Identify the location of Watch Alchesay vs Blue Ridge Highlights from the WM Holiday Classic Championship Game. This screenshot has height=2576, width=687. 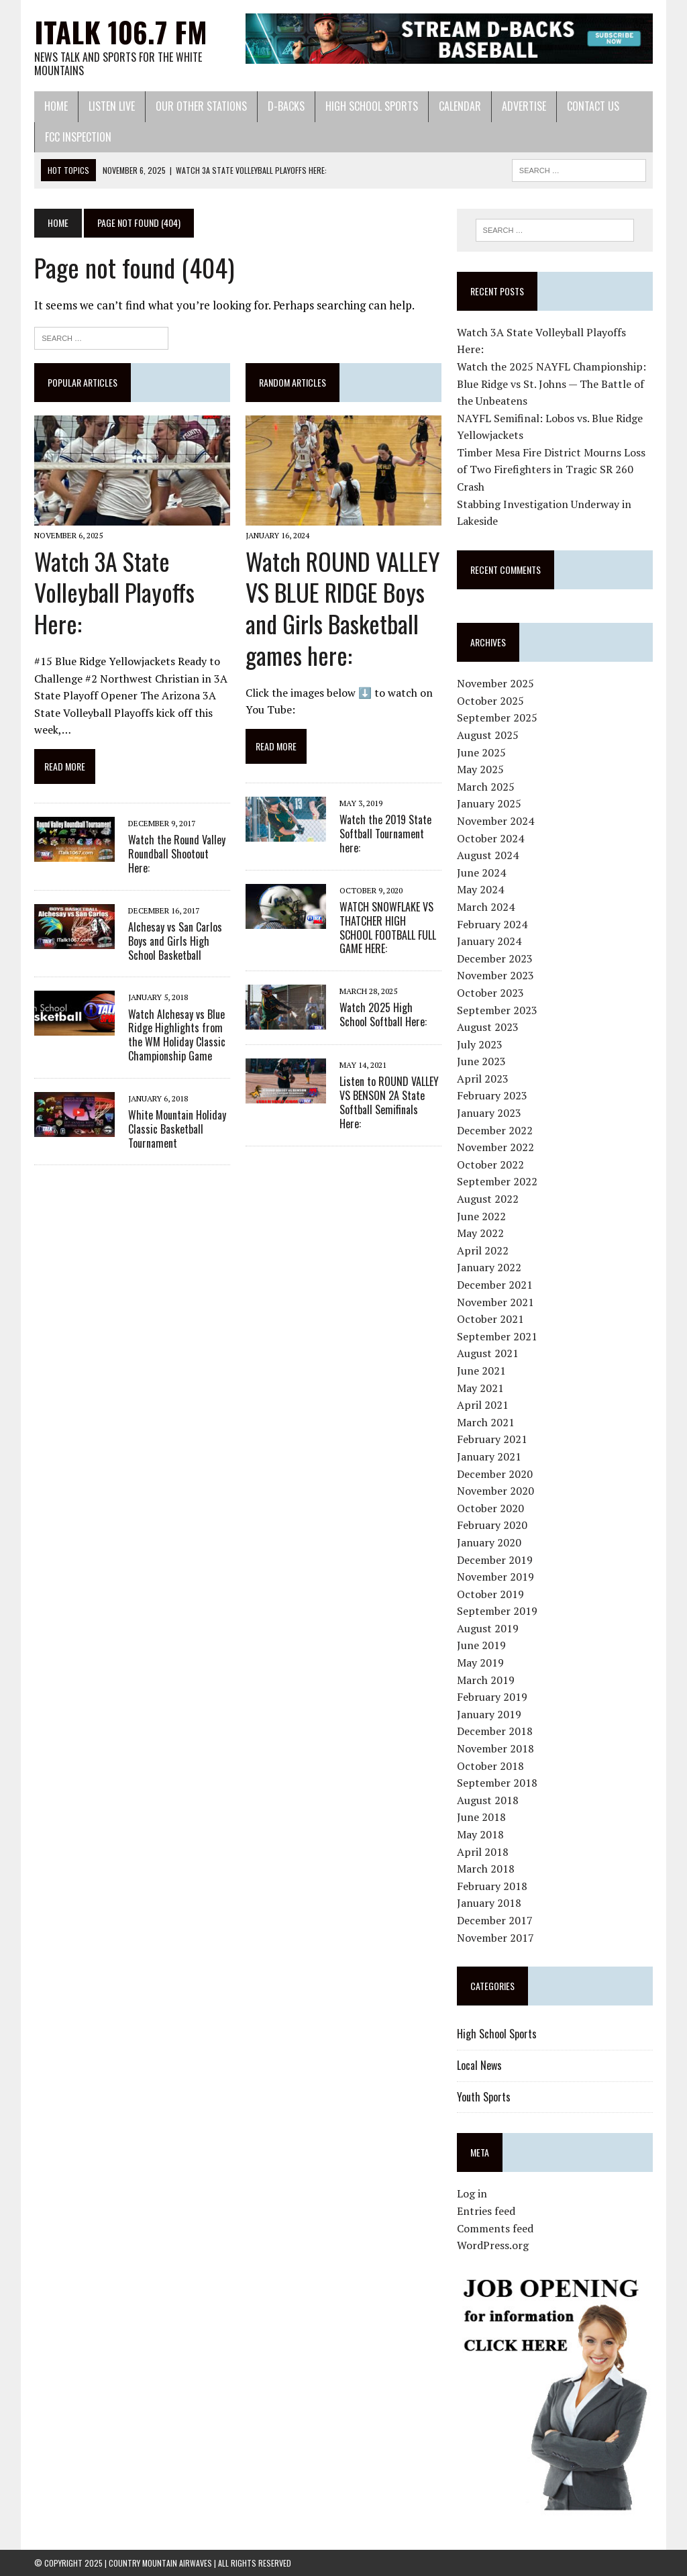
(176, 1035).